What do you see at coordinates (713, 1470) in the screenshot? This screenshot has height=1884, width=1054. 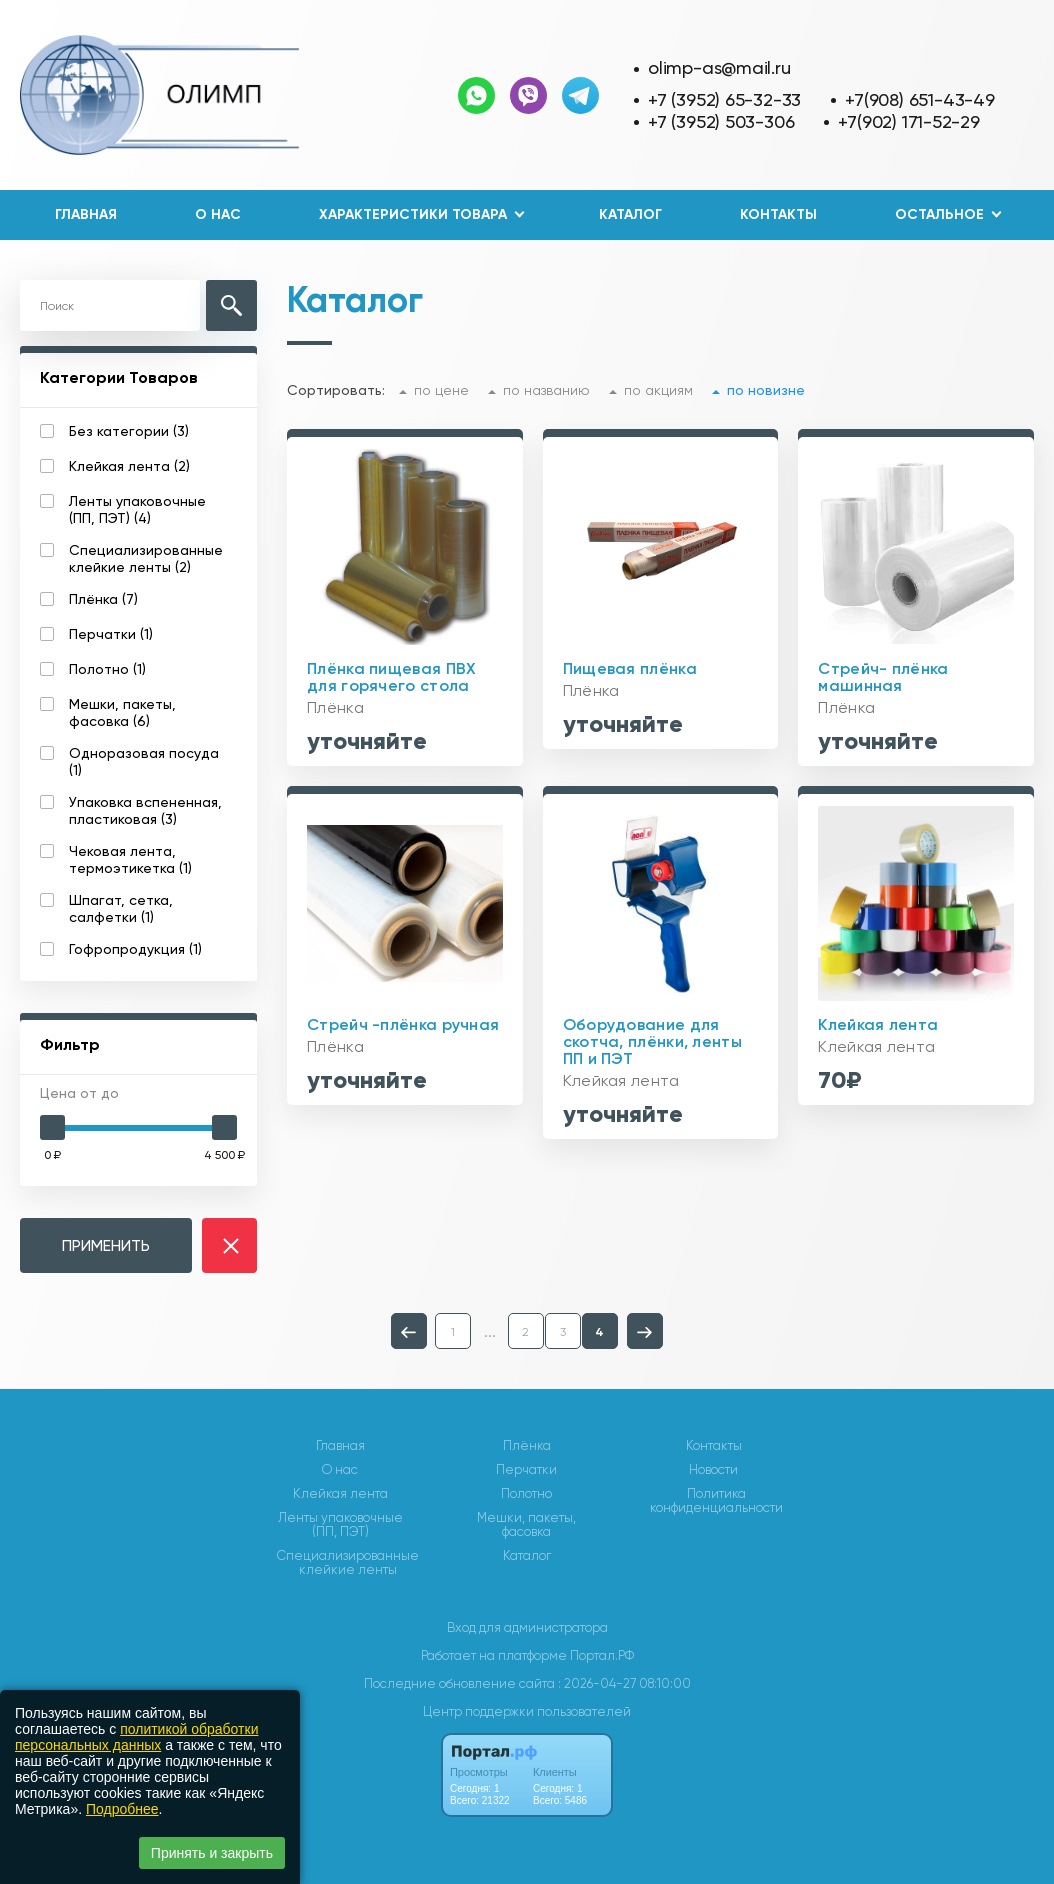 I see `Новости` at bounding box center [713, 1470].